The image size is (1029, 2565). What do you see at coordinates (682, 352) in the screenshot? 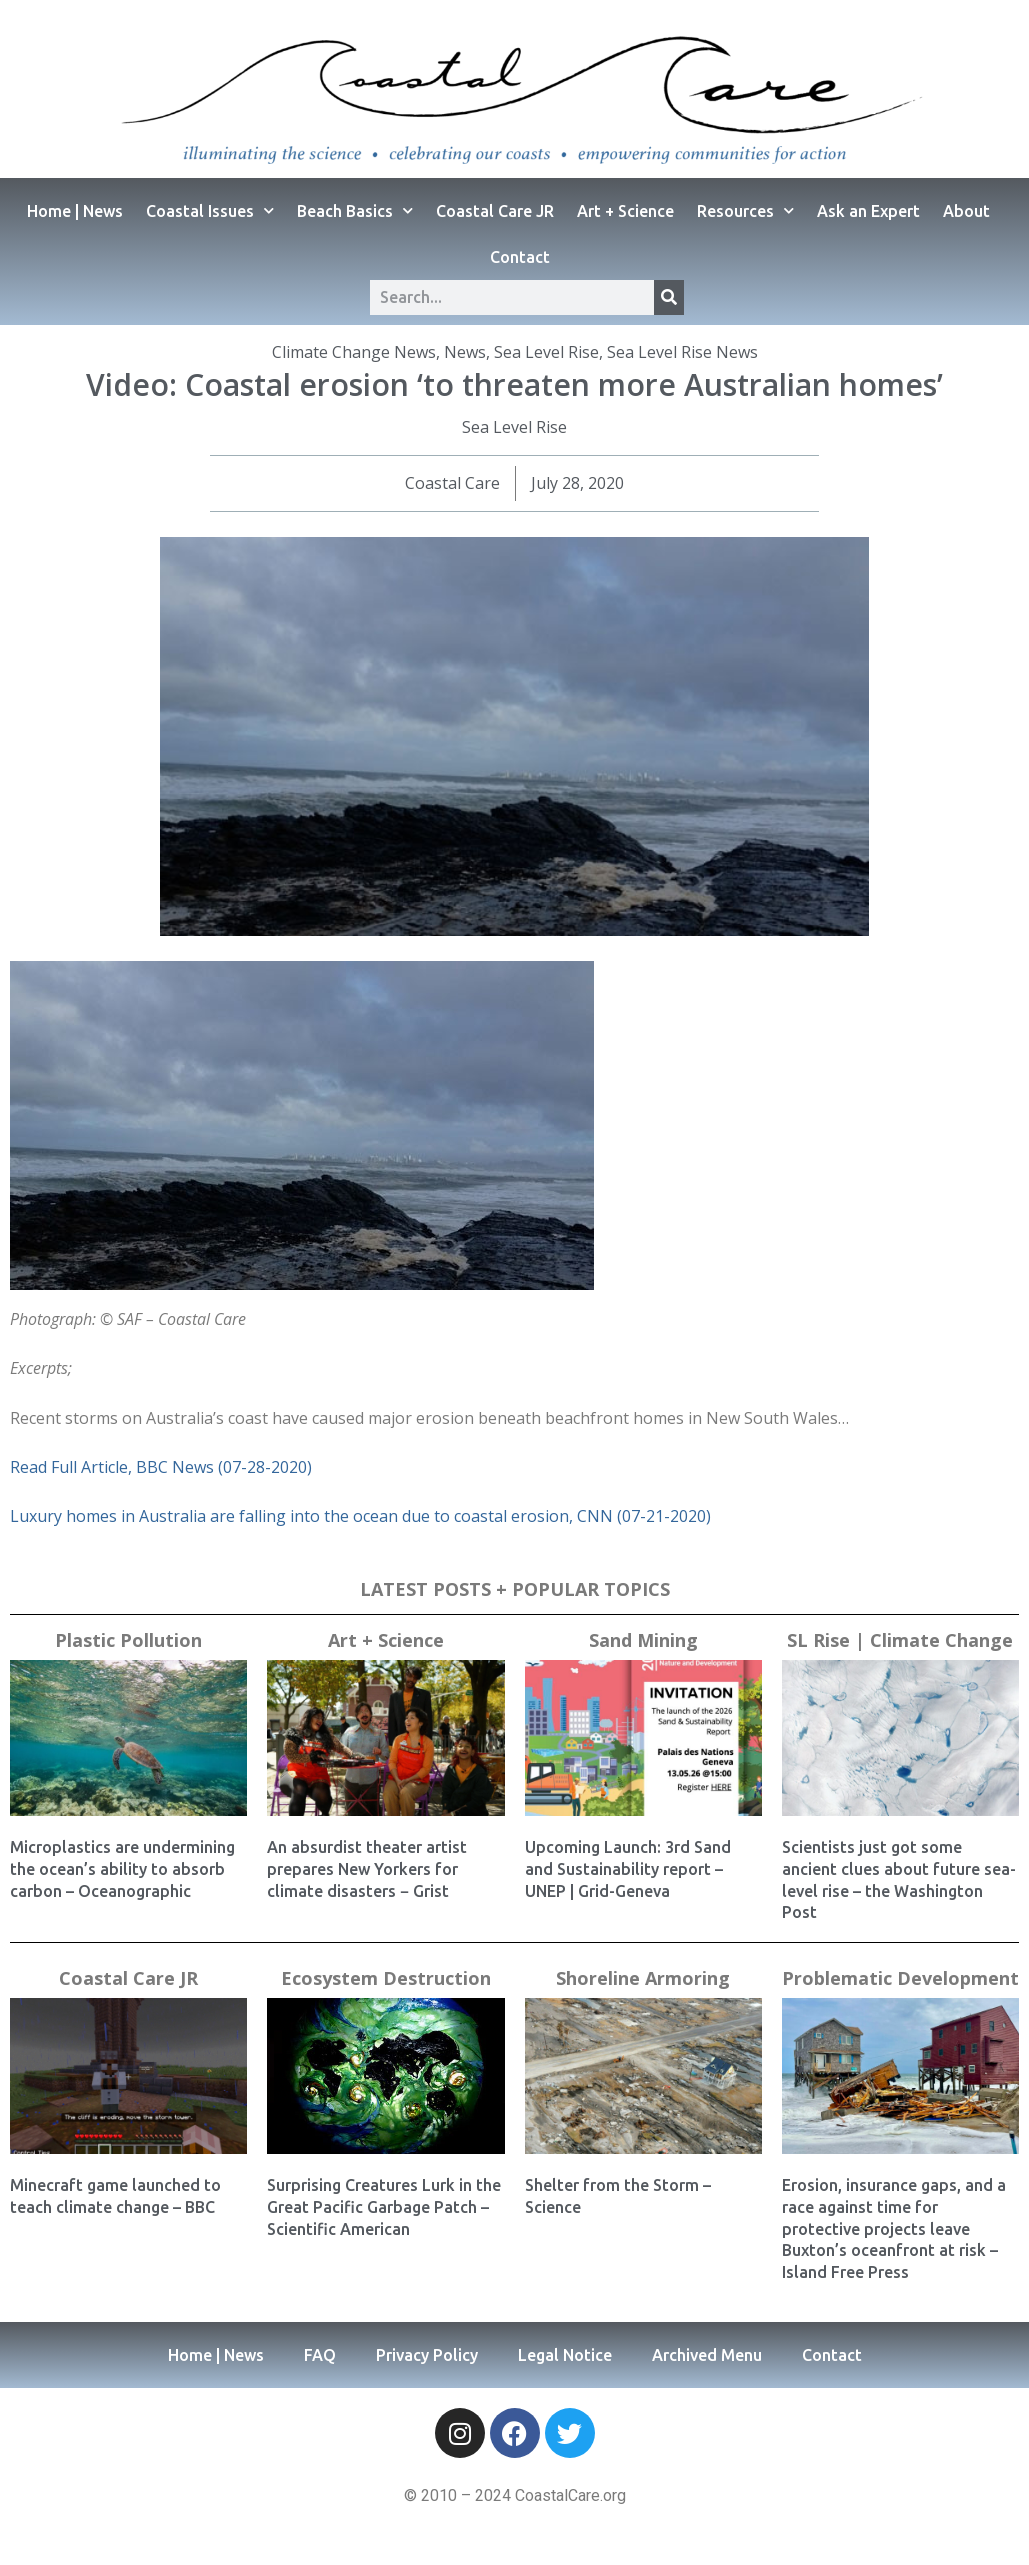
I see `Sea Level Rise News` at bounding box center [682, 352].